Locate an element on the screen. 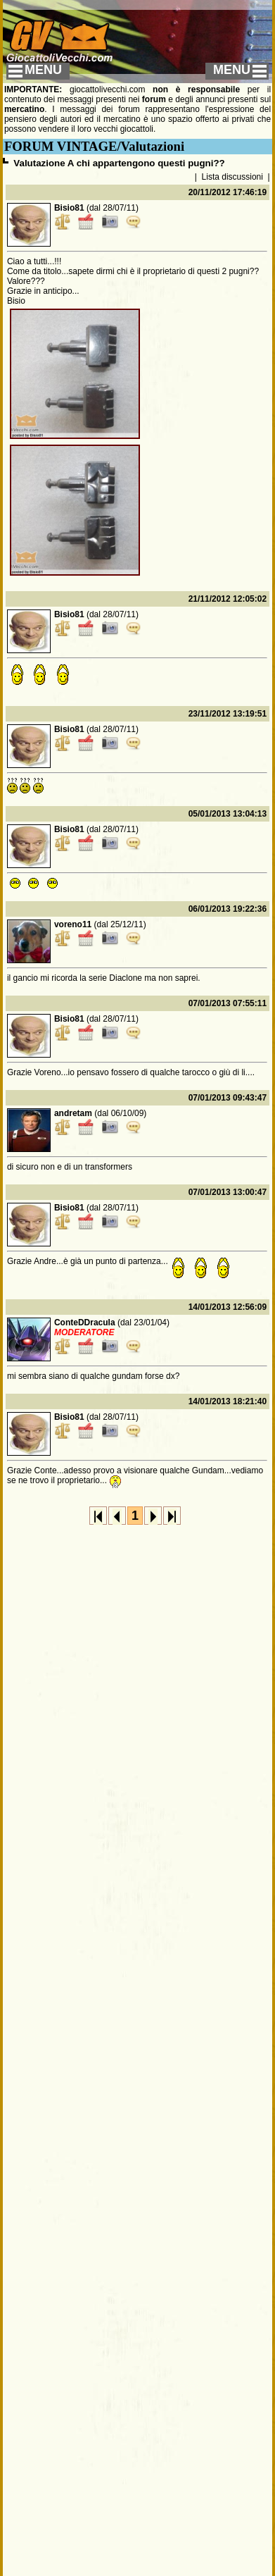  Lista discussioni is located at coordinates (232, 177).